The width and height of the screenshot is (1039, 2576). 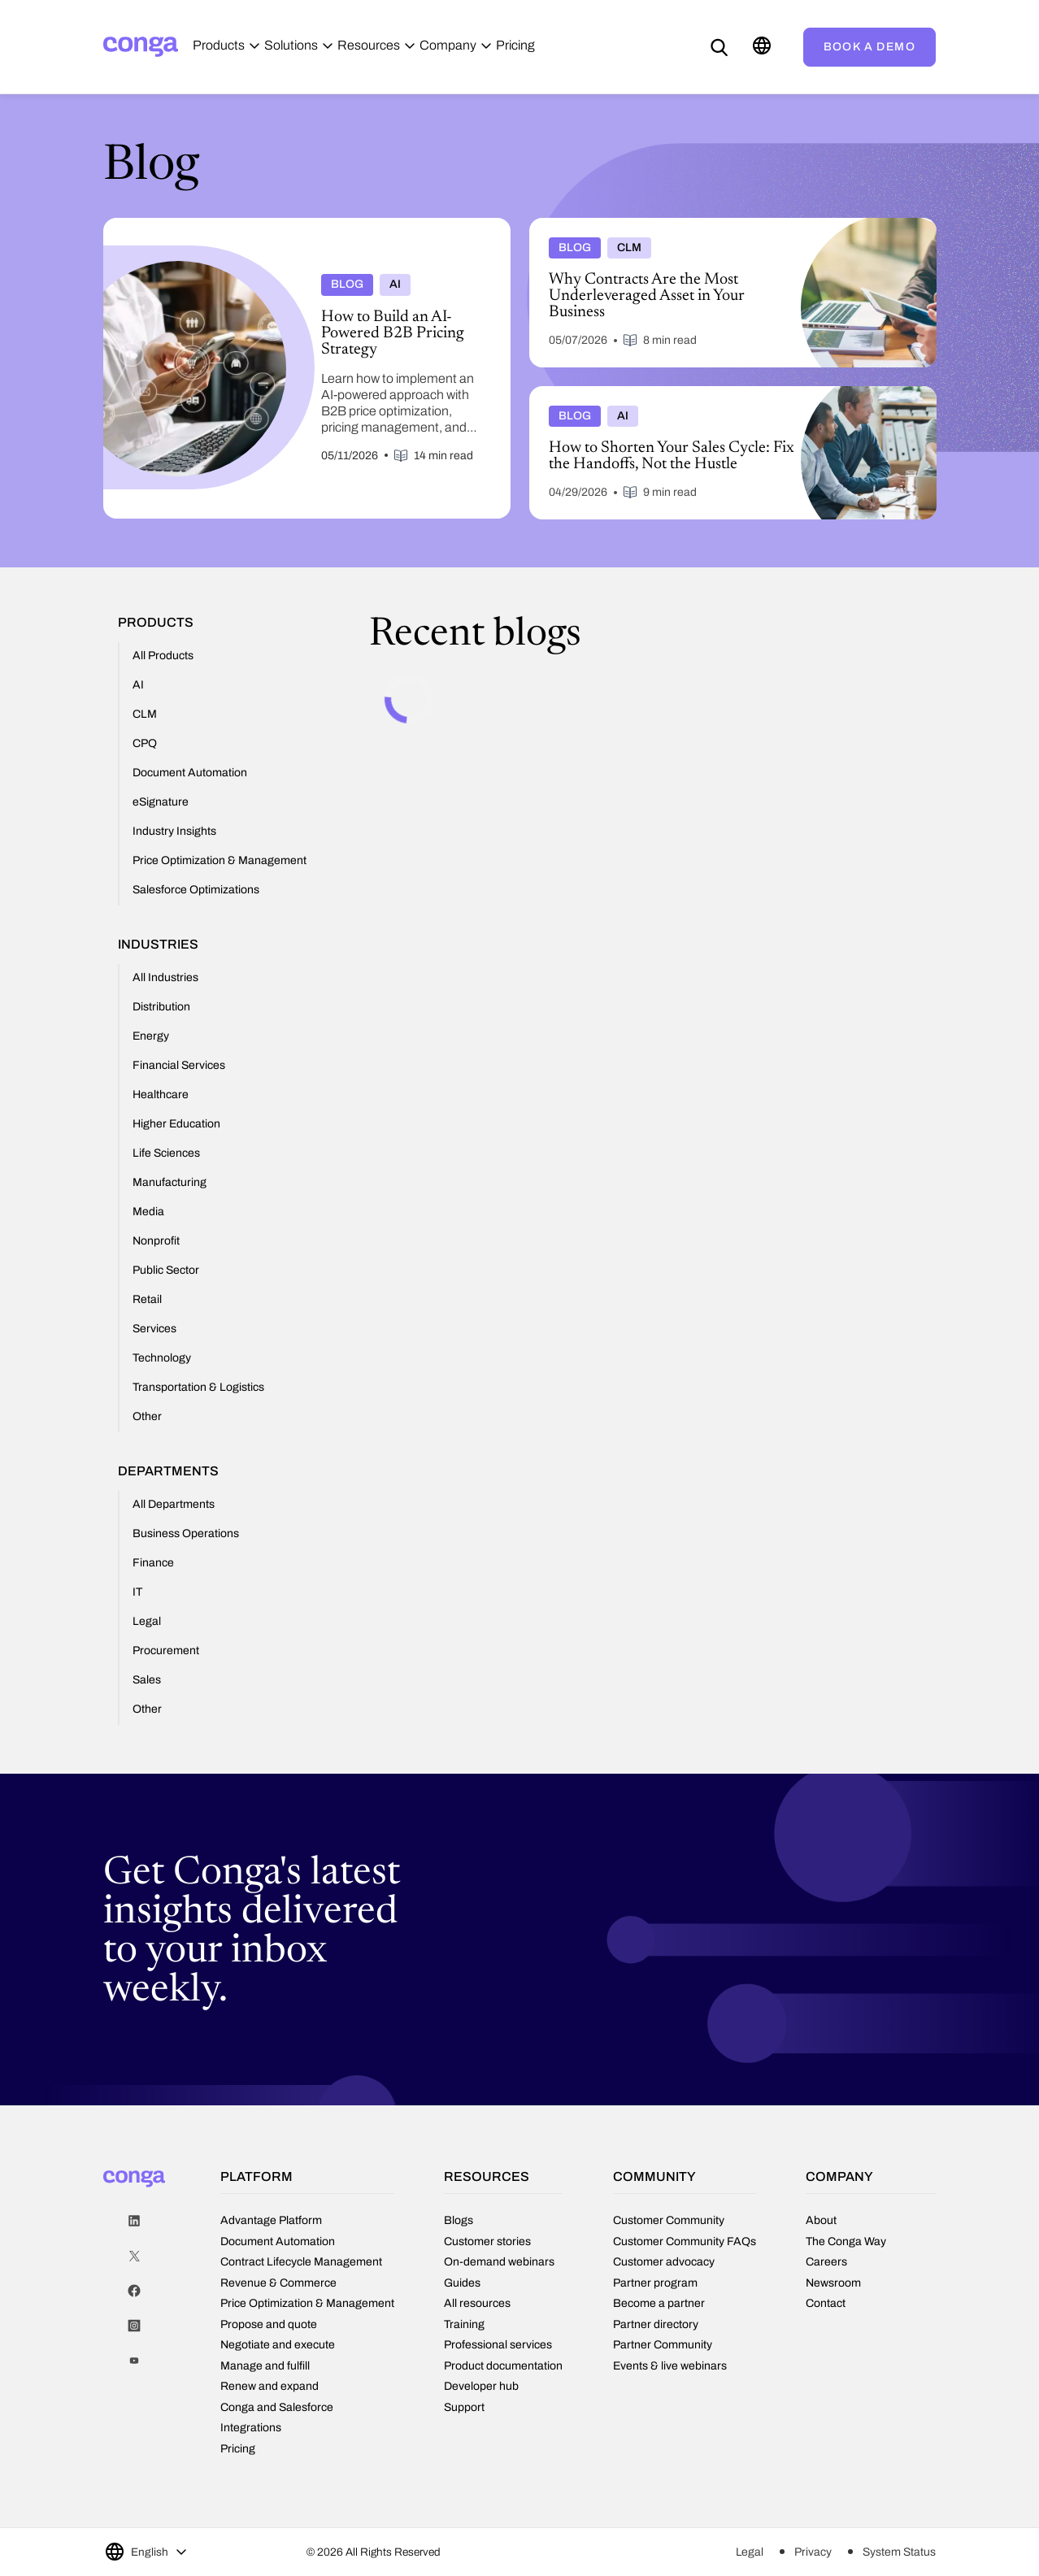 What do you see at coordinates (477, 2303) in the screenshot?
I see `All resources` at bounding box center [477, 2303].